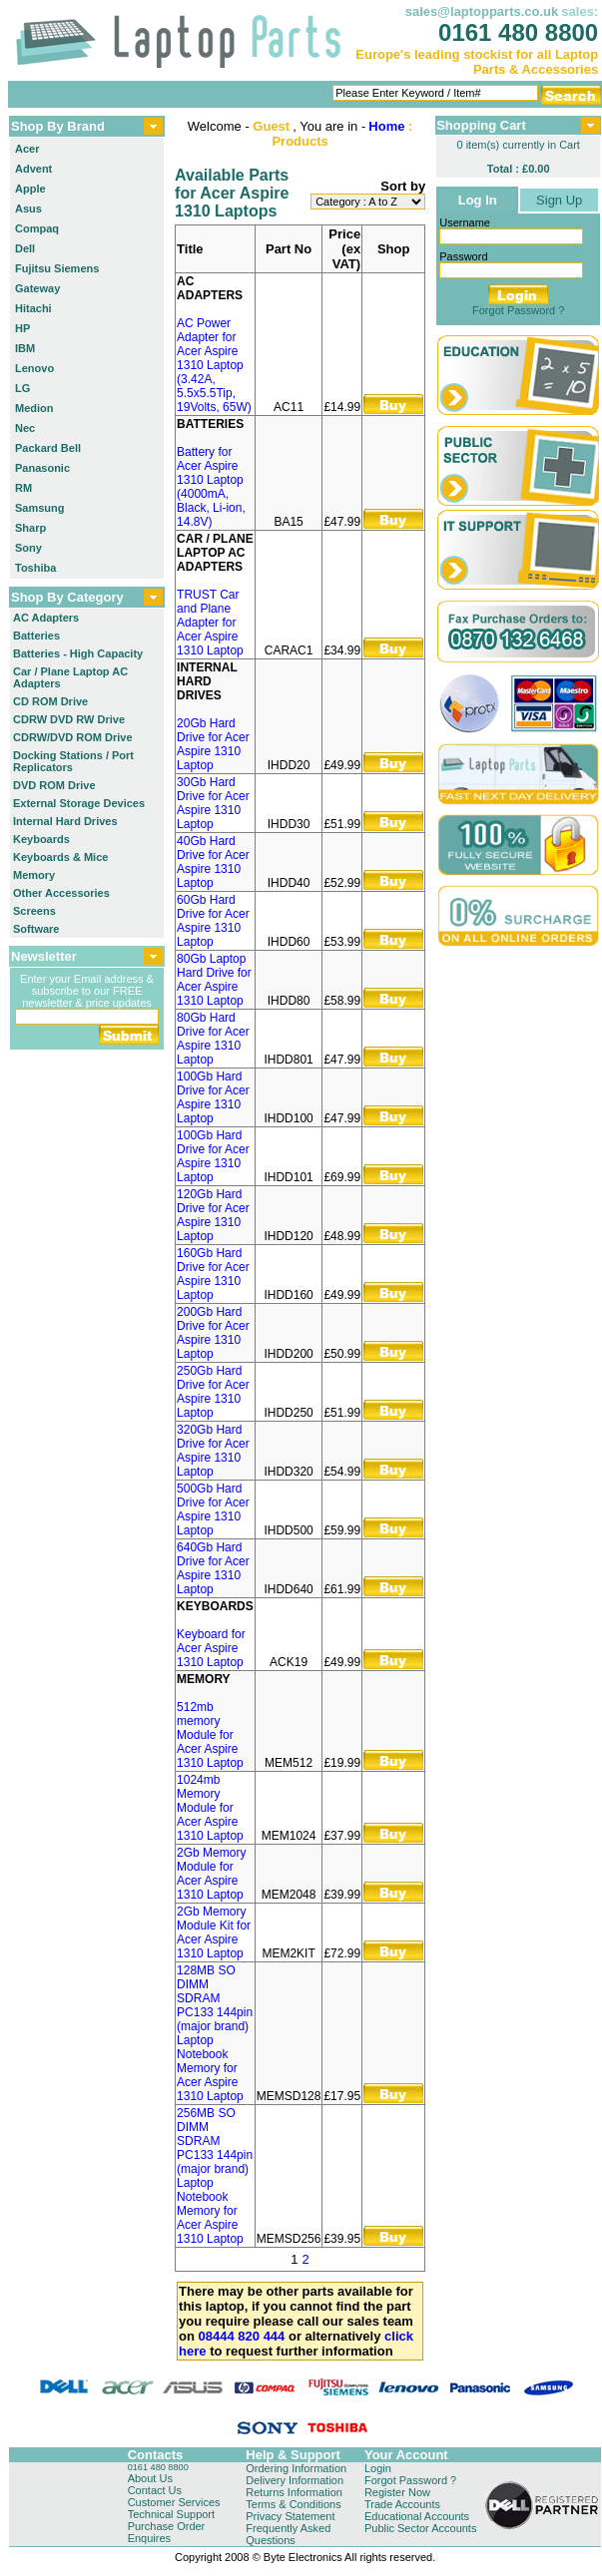 This screenshot has width=602, height=2576. Describe the element at coordinates (213, 1392) in the screenshot. I see `250Gb Hard Drive for Acer Aspire 1310 Laptop` at that location.